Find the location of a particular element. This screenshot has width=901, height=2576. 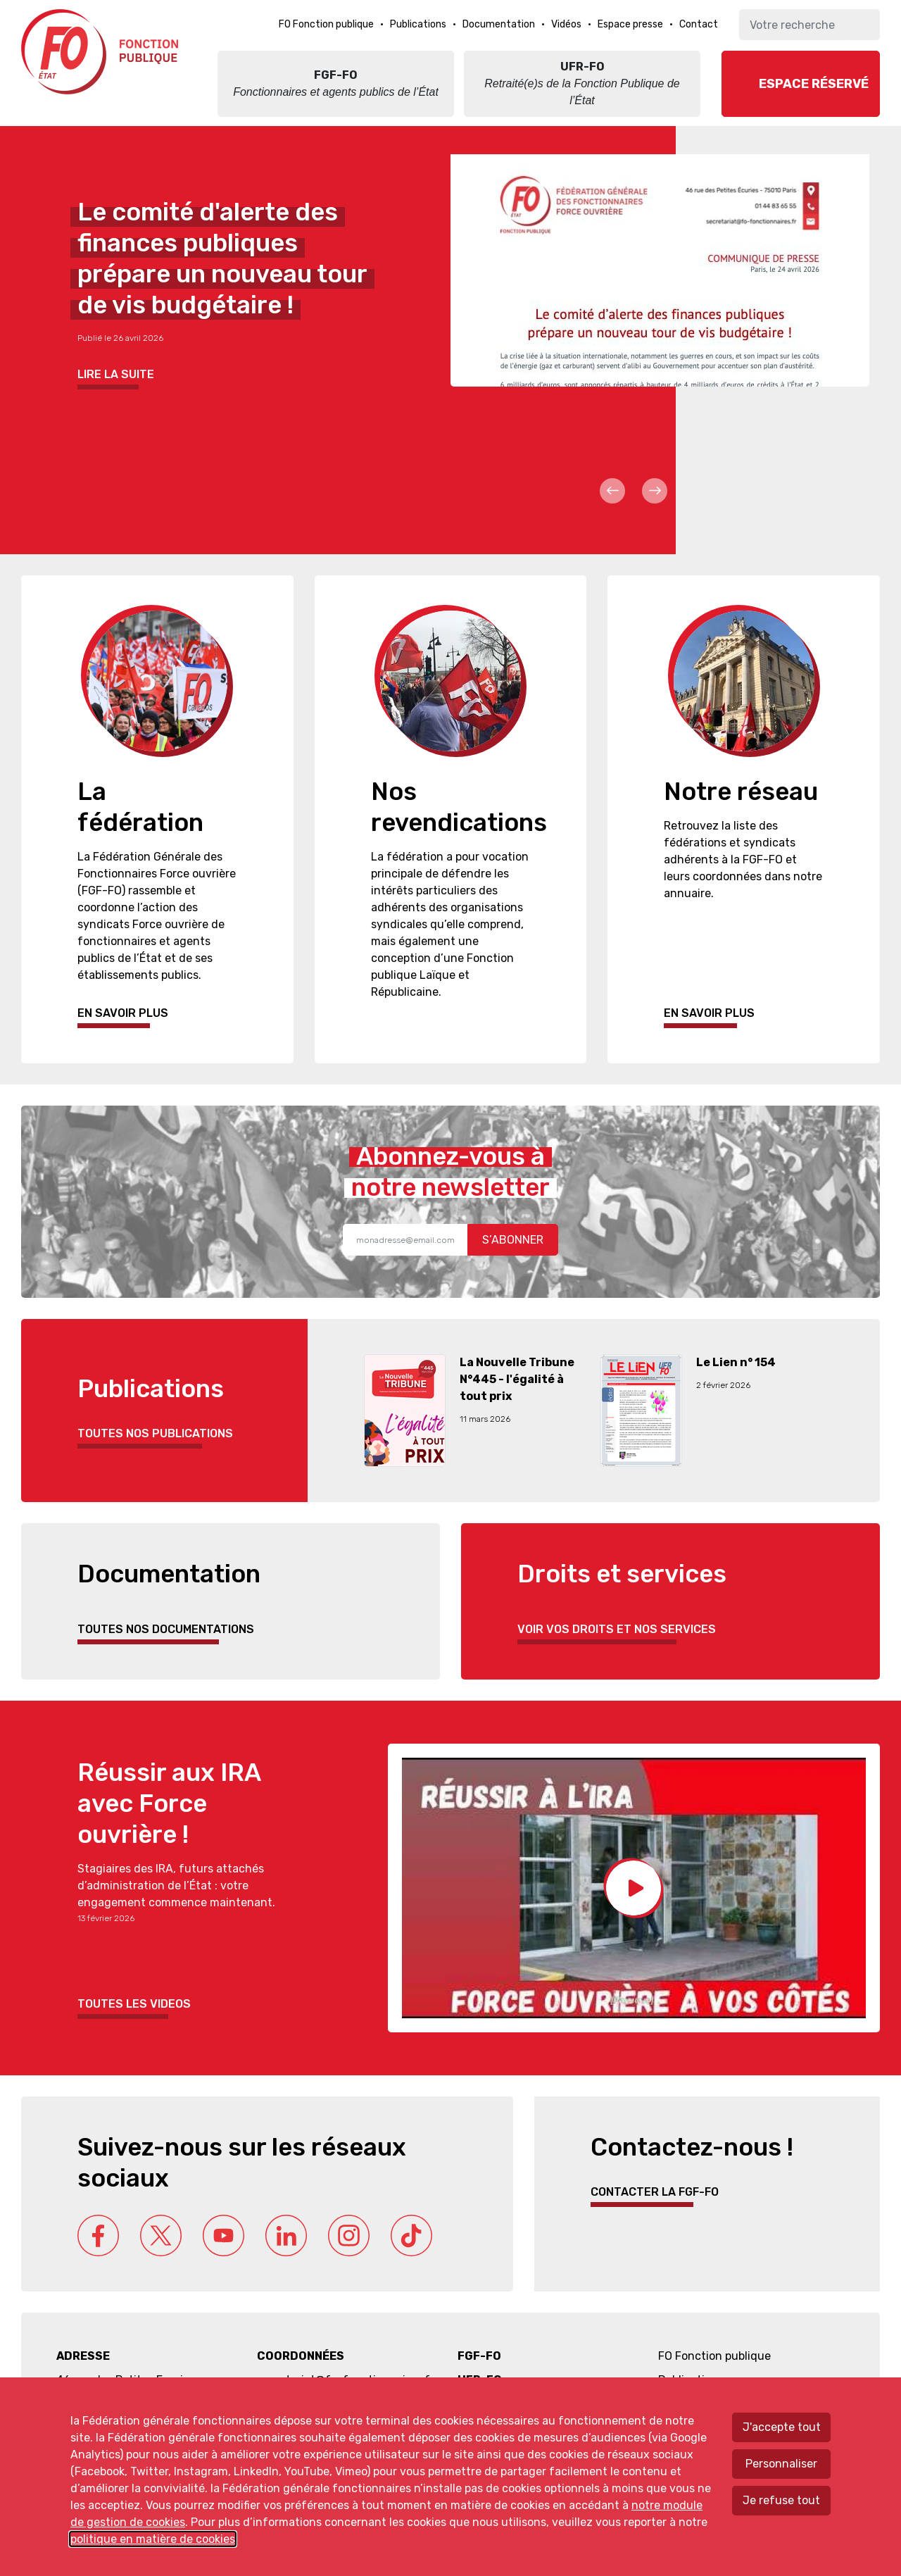

Personnaliser [Personnaliser mes préférences des cookies] is located at coordinates (781, 2463).